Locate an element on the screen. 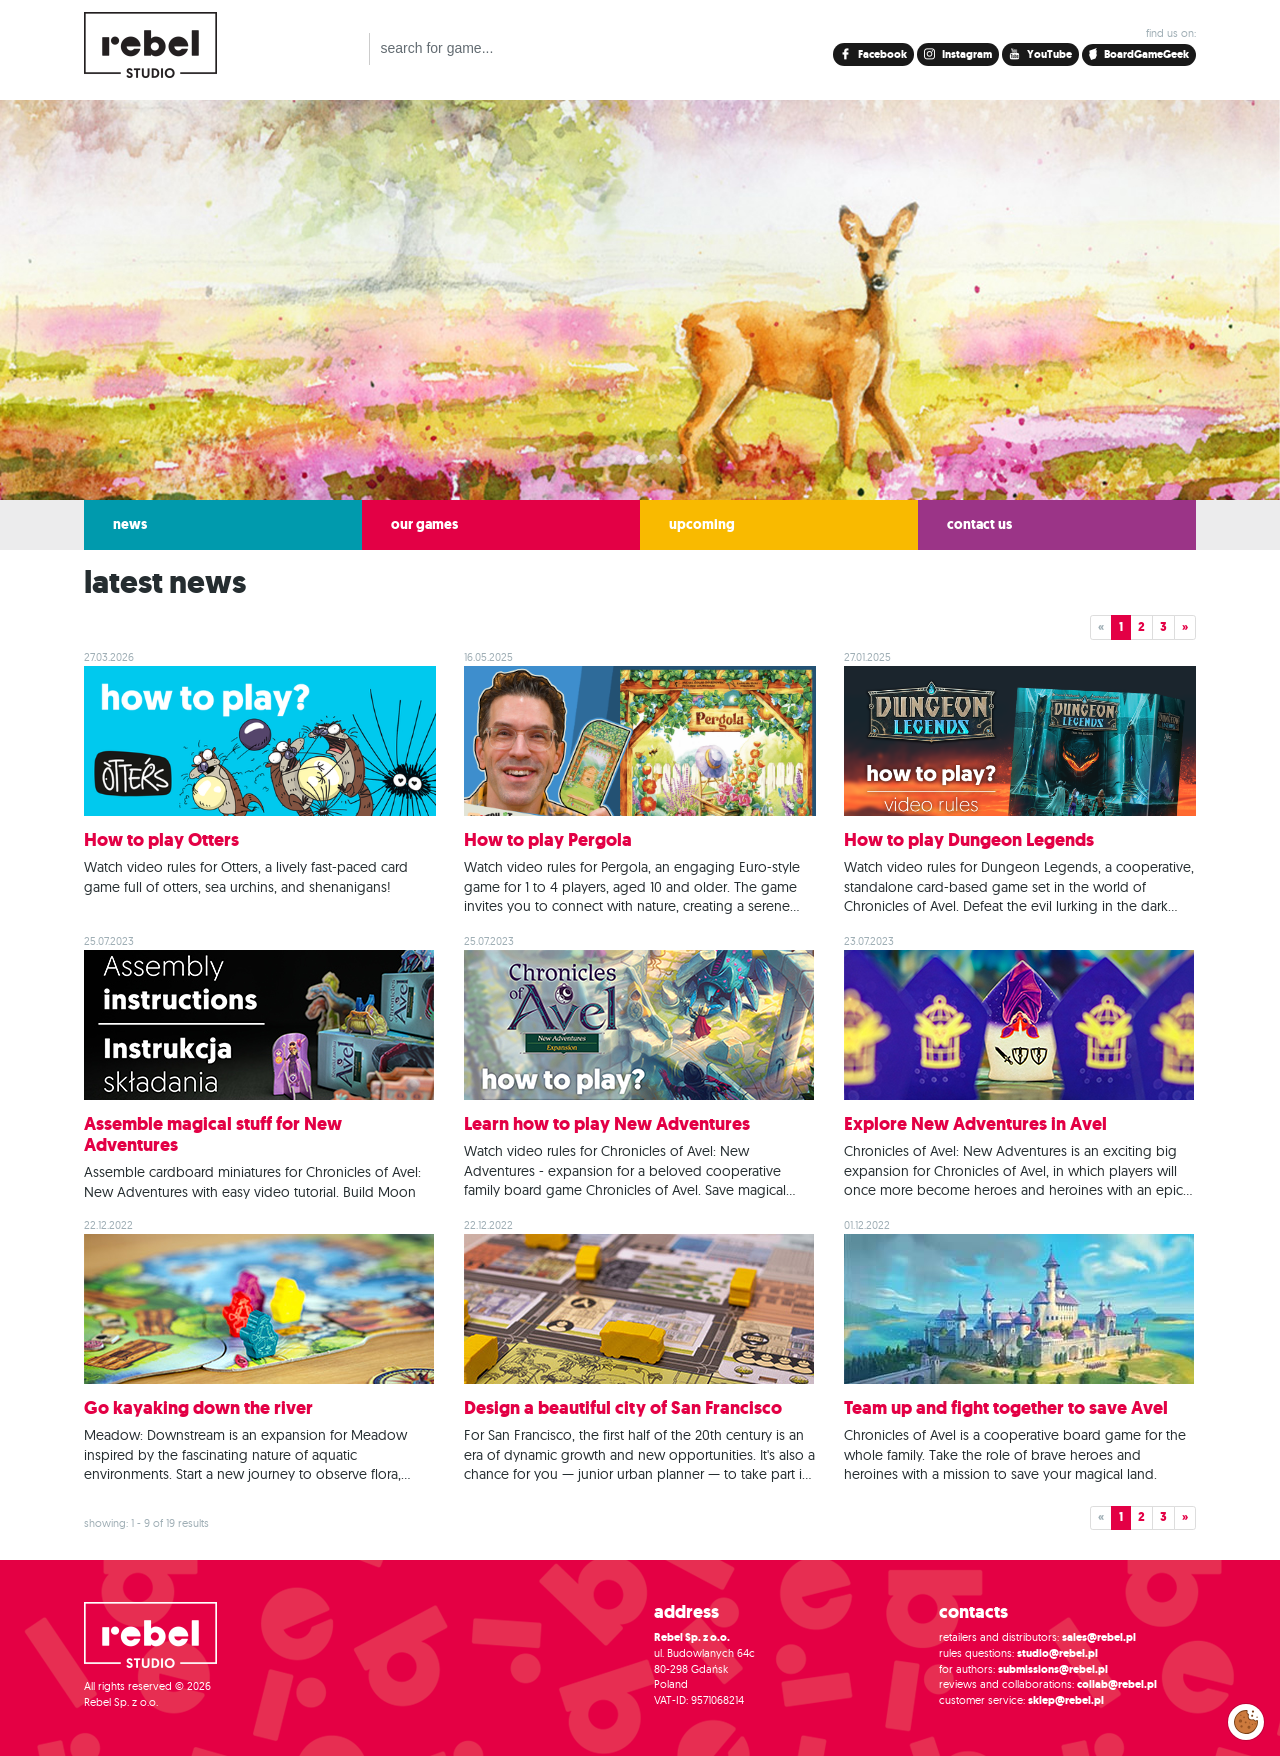  » [button] is located at coordinates (1185, 627).